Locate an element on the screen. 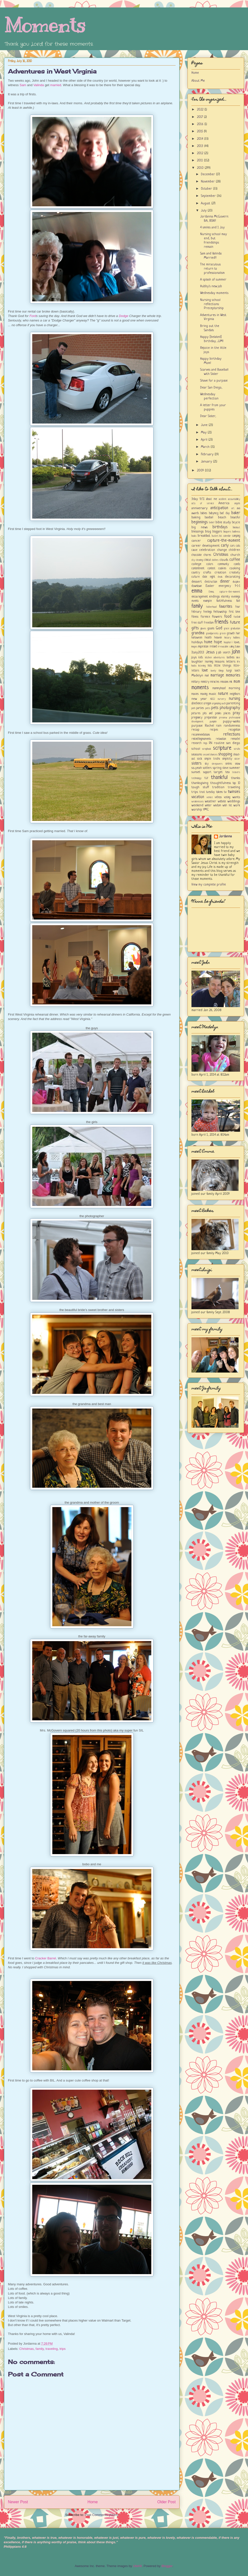  cats is located at coordinates (238, 546).